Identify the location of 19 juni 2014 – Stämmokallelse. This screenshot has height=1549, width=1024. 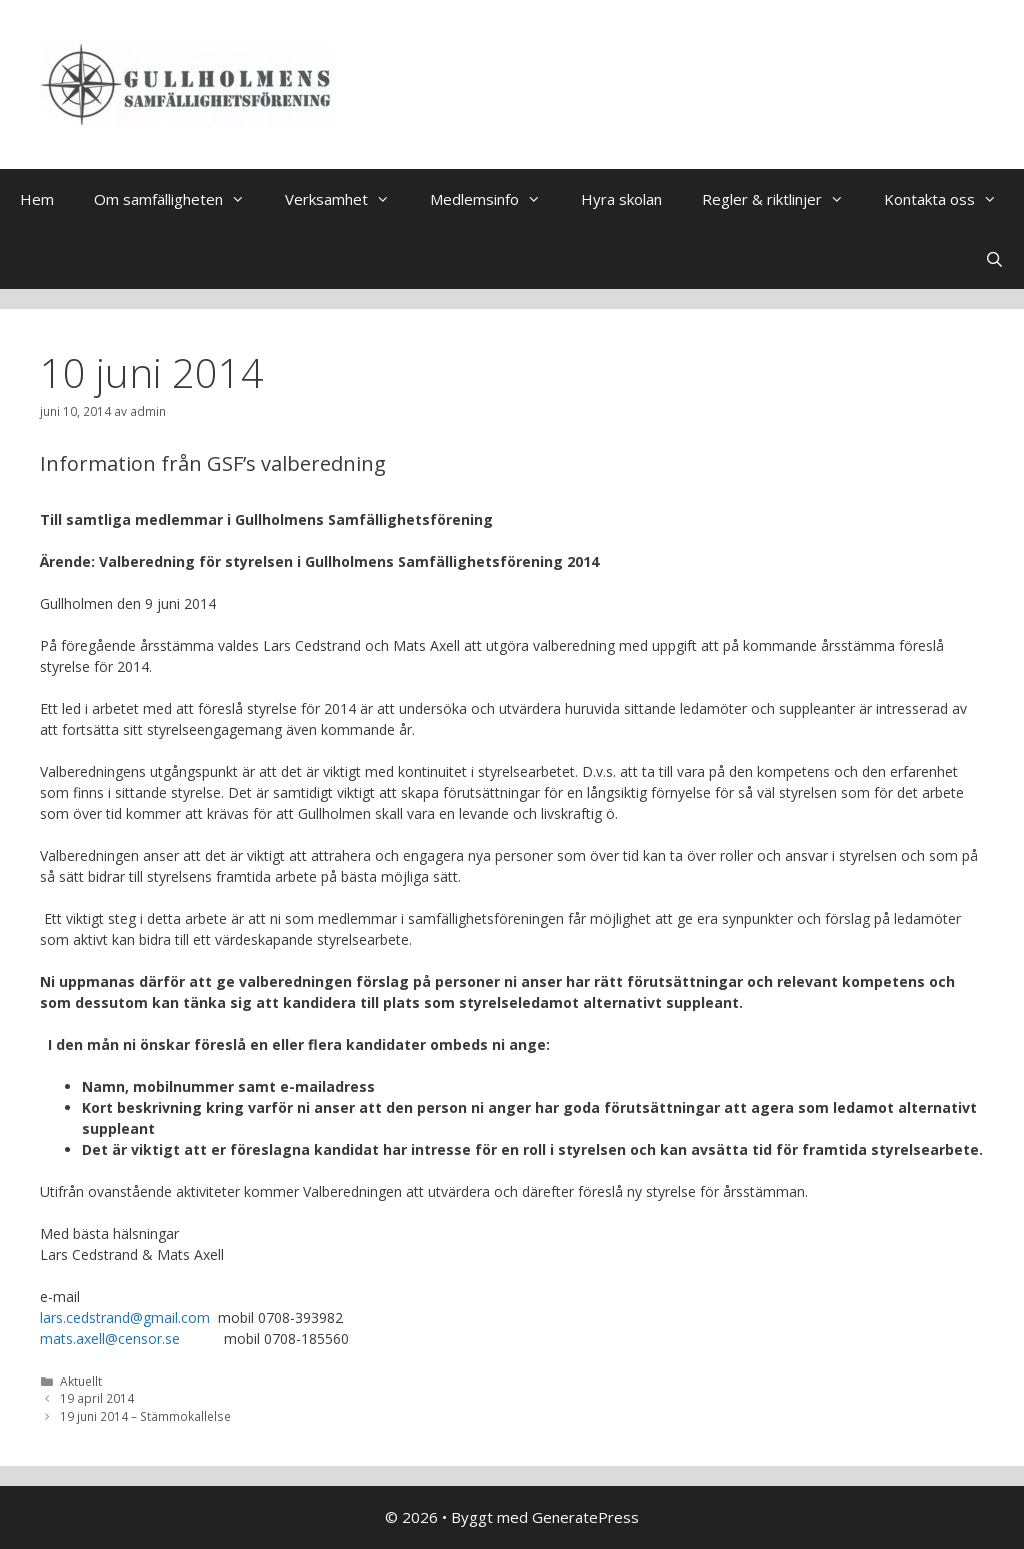
(145, 1416).